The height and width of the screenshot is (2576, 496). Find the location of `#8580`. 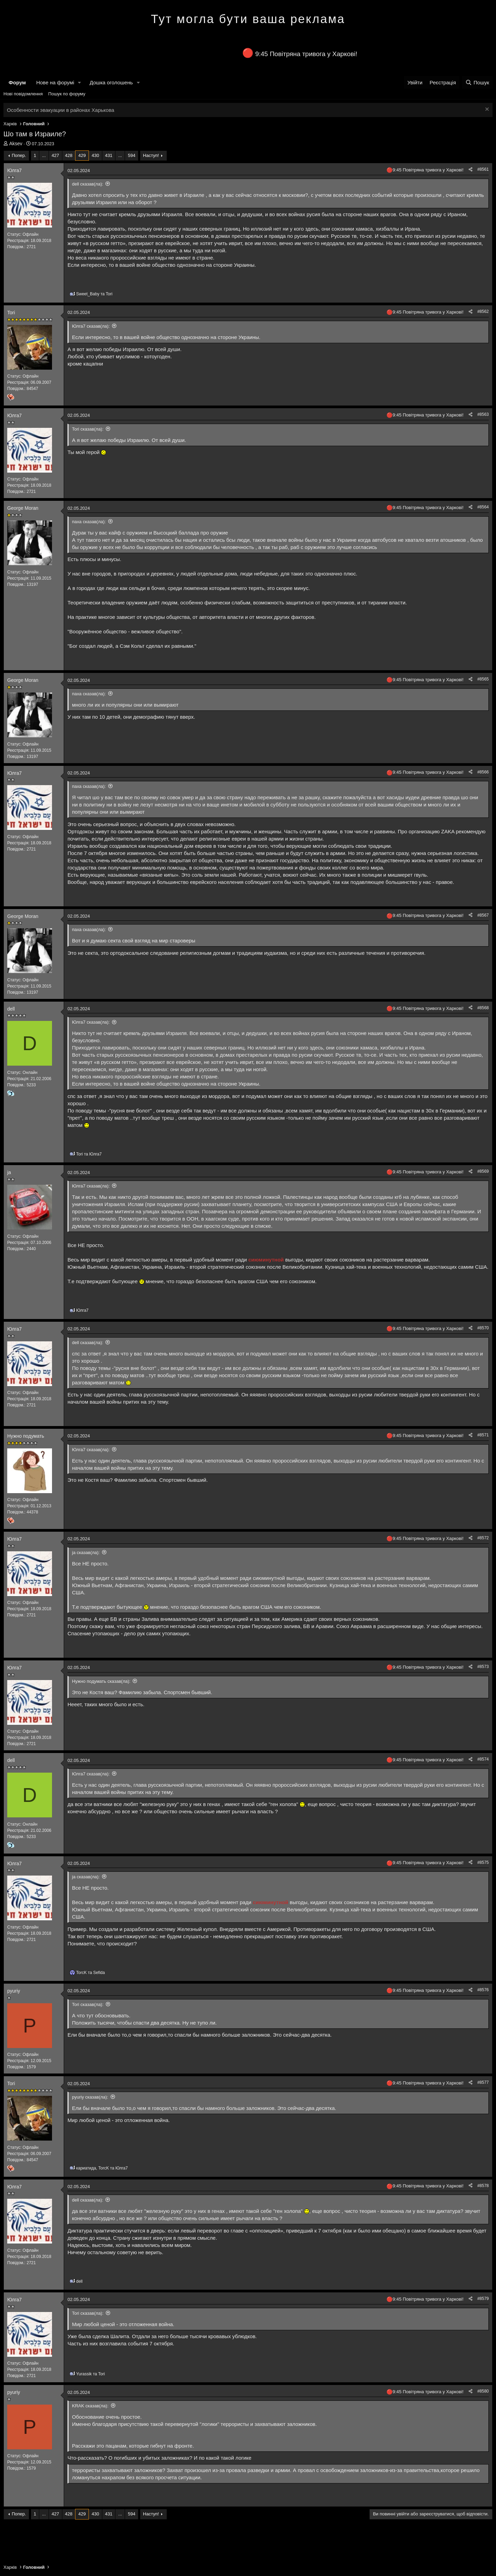

#8580 is located at coordinates (483, 2391).